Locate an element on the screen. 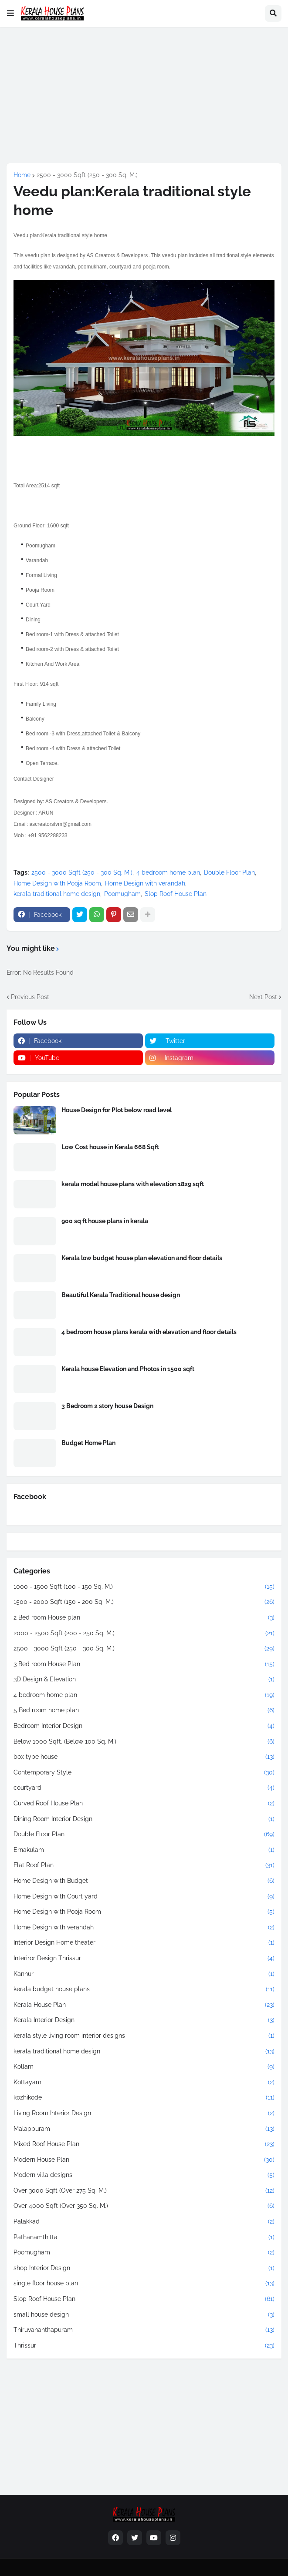  kerala model house plans with elevation 1829 sqft is located at coordinates (132, 1184).